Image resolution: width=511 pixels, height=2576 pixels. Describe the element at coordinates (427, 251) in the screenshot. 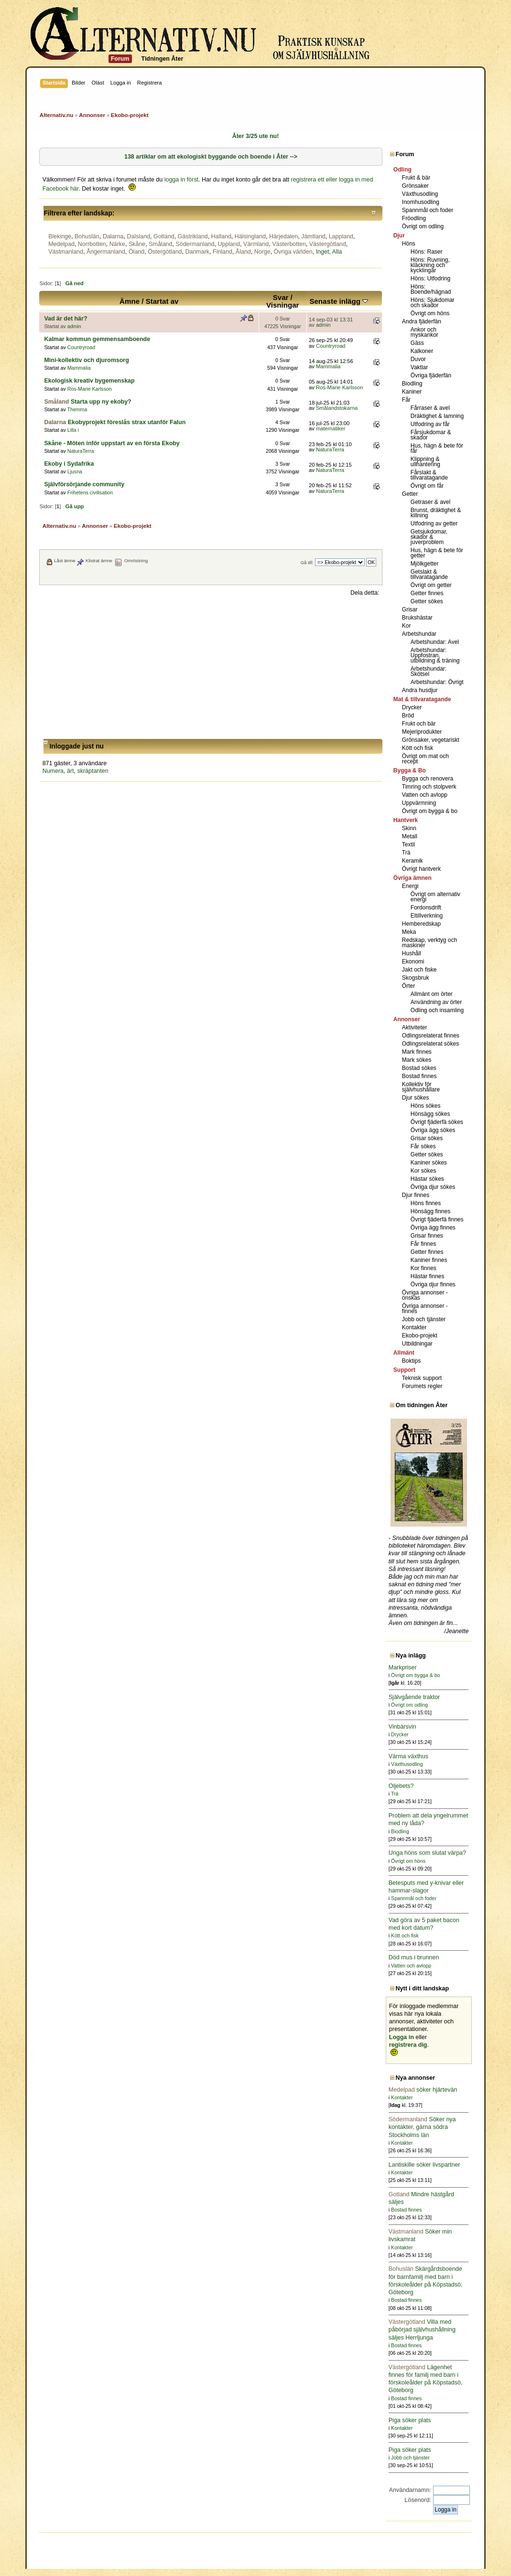

I see `Höns: Raser` at that location.